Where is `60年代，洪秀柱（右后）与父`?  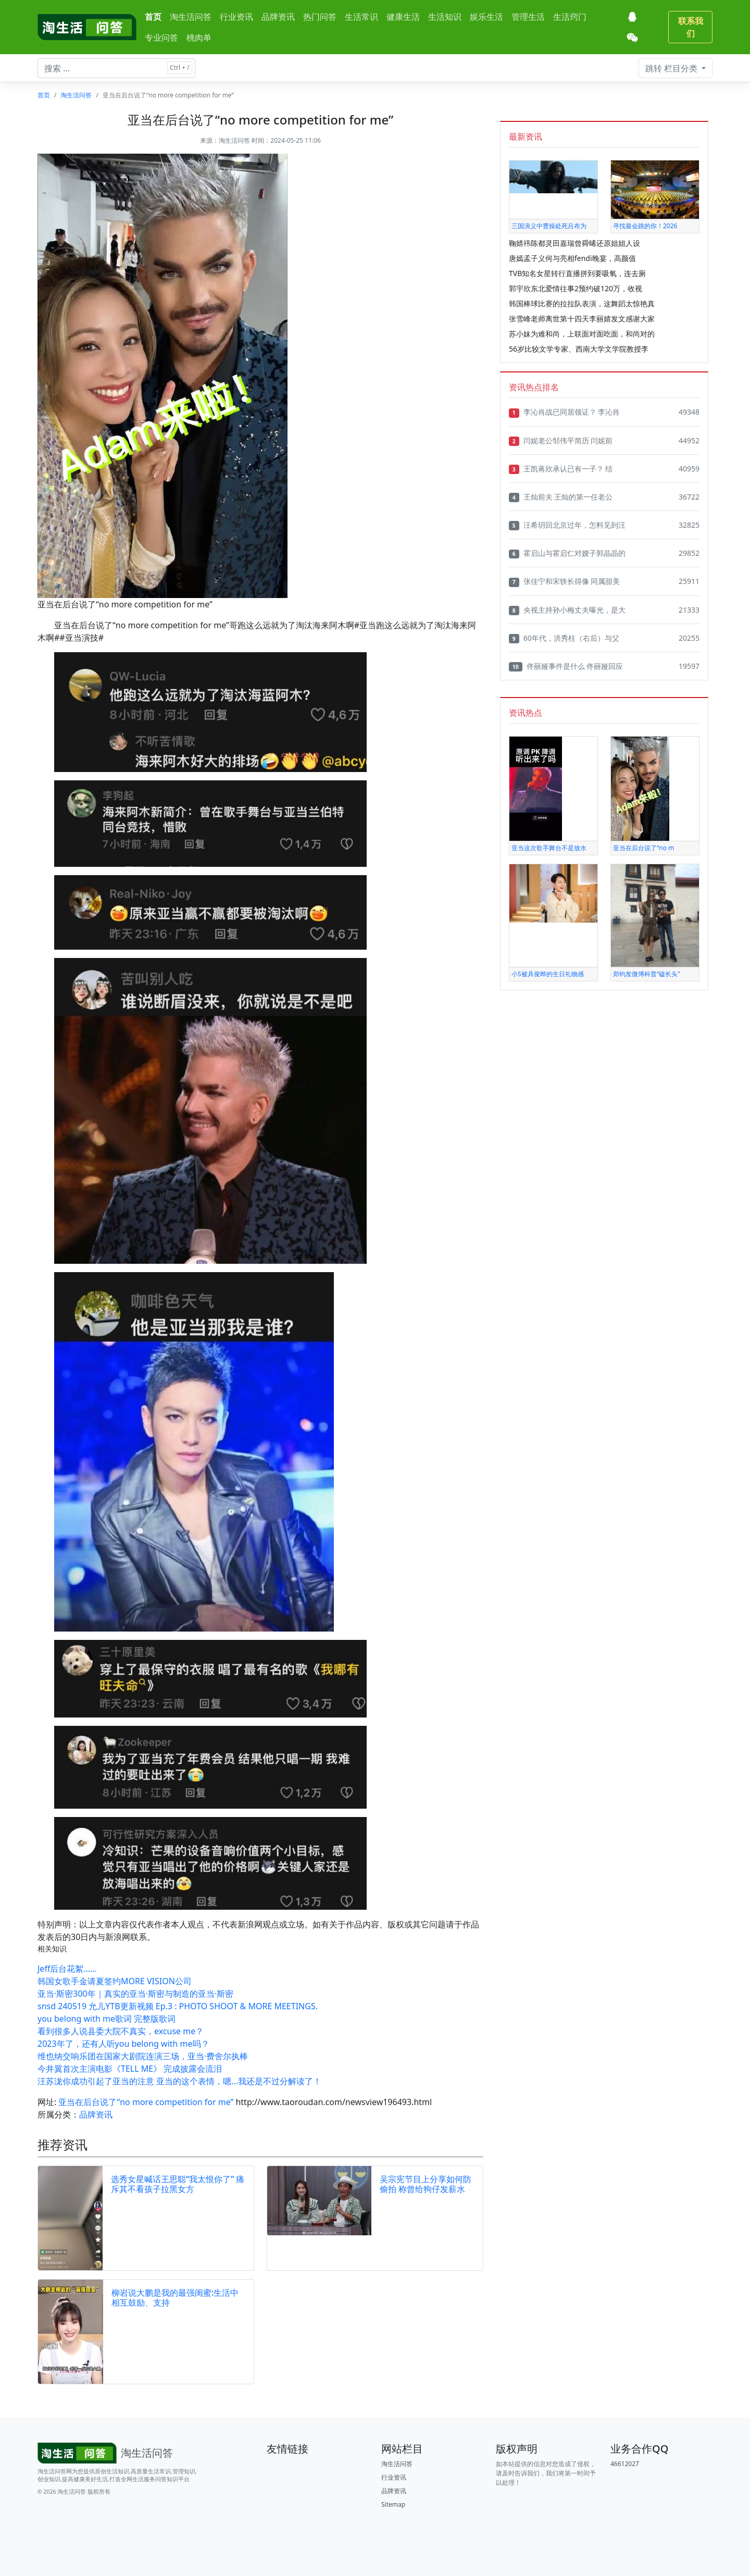
60年代，洪秀柱（右后）与父 is located at coordinates (564, 638).